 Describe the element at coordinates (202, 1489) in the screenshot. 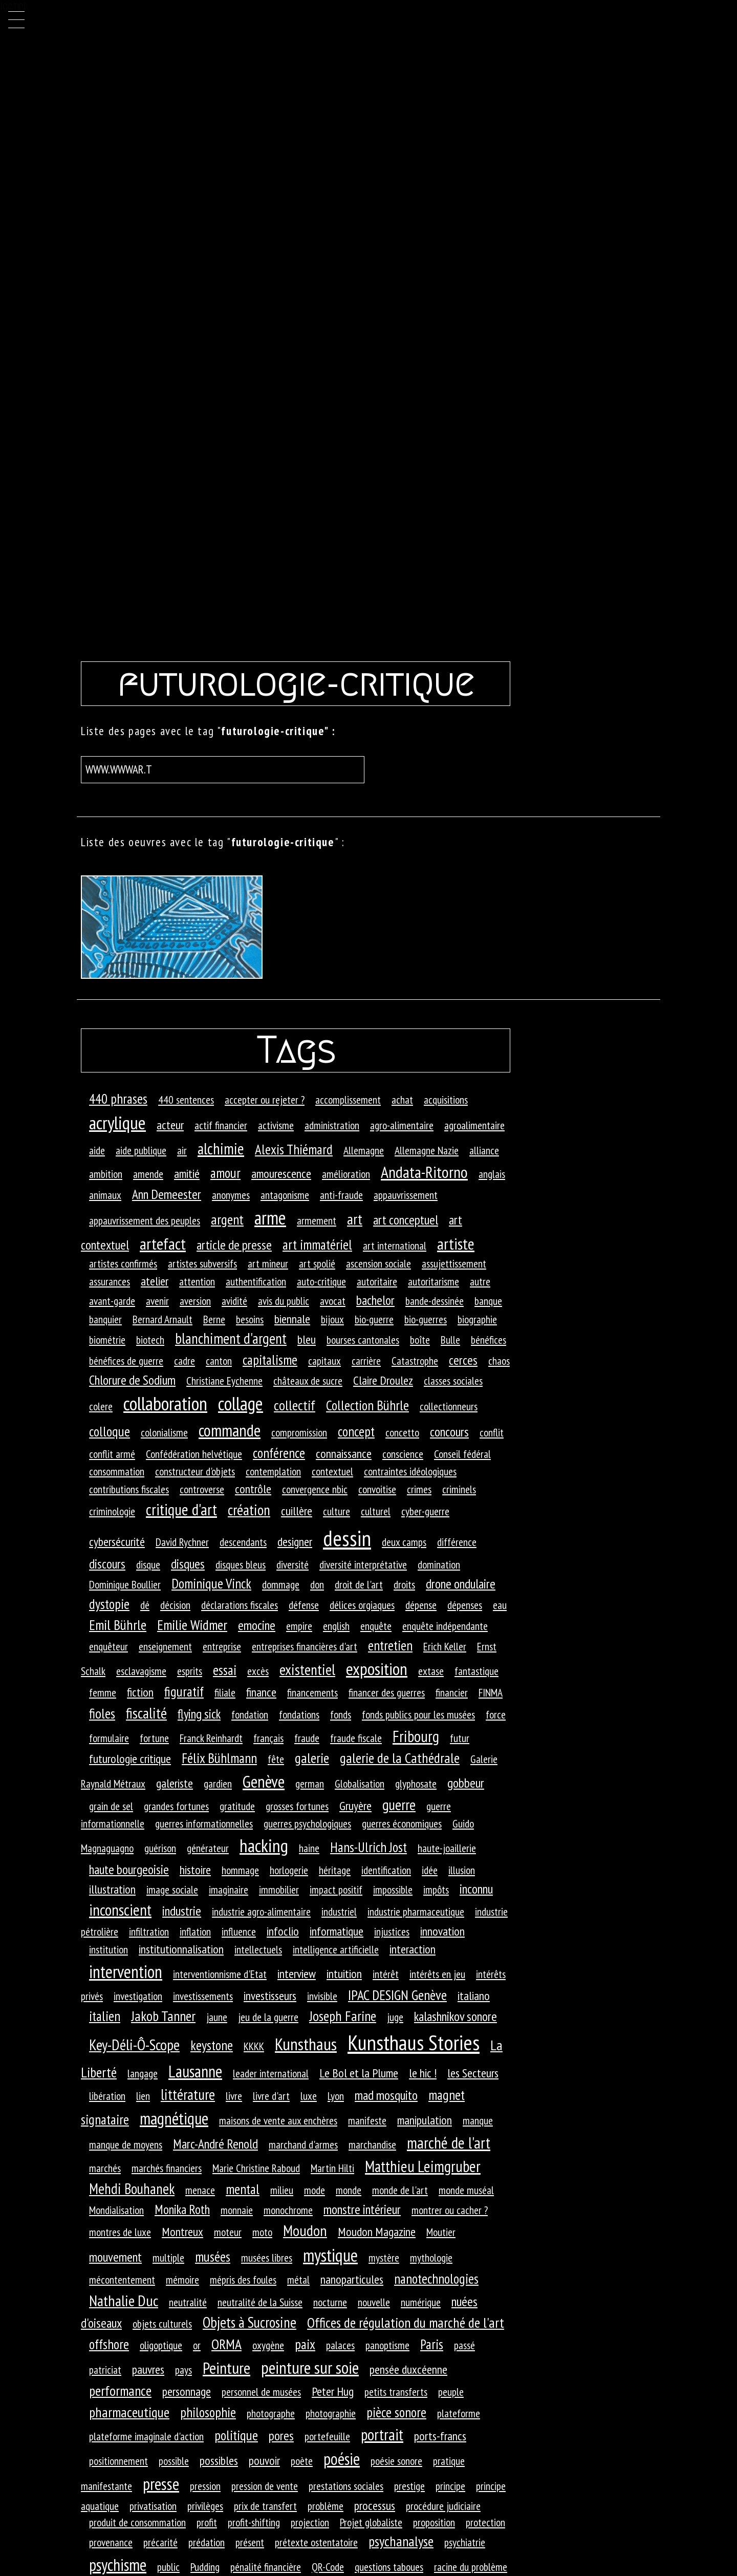

I see `controverse [controverse (1 élément)]` at that location.